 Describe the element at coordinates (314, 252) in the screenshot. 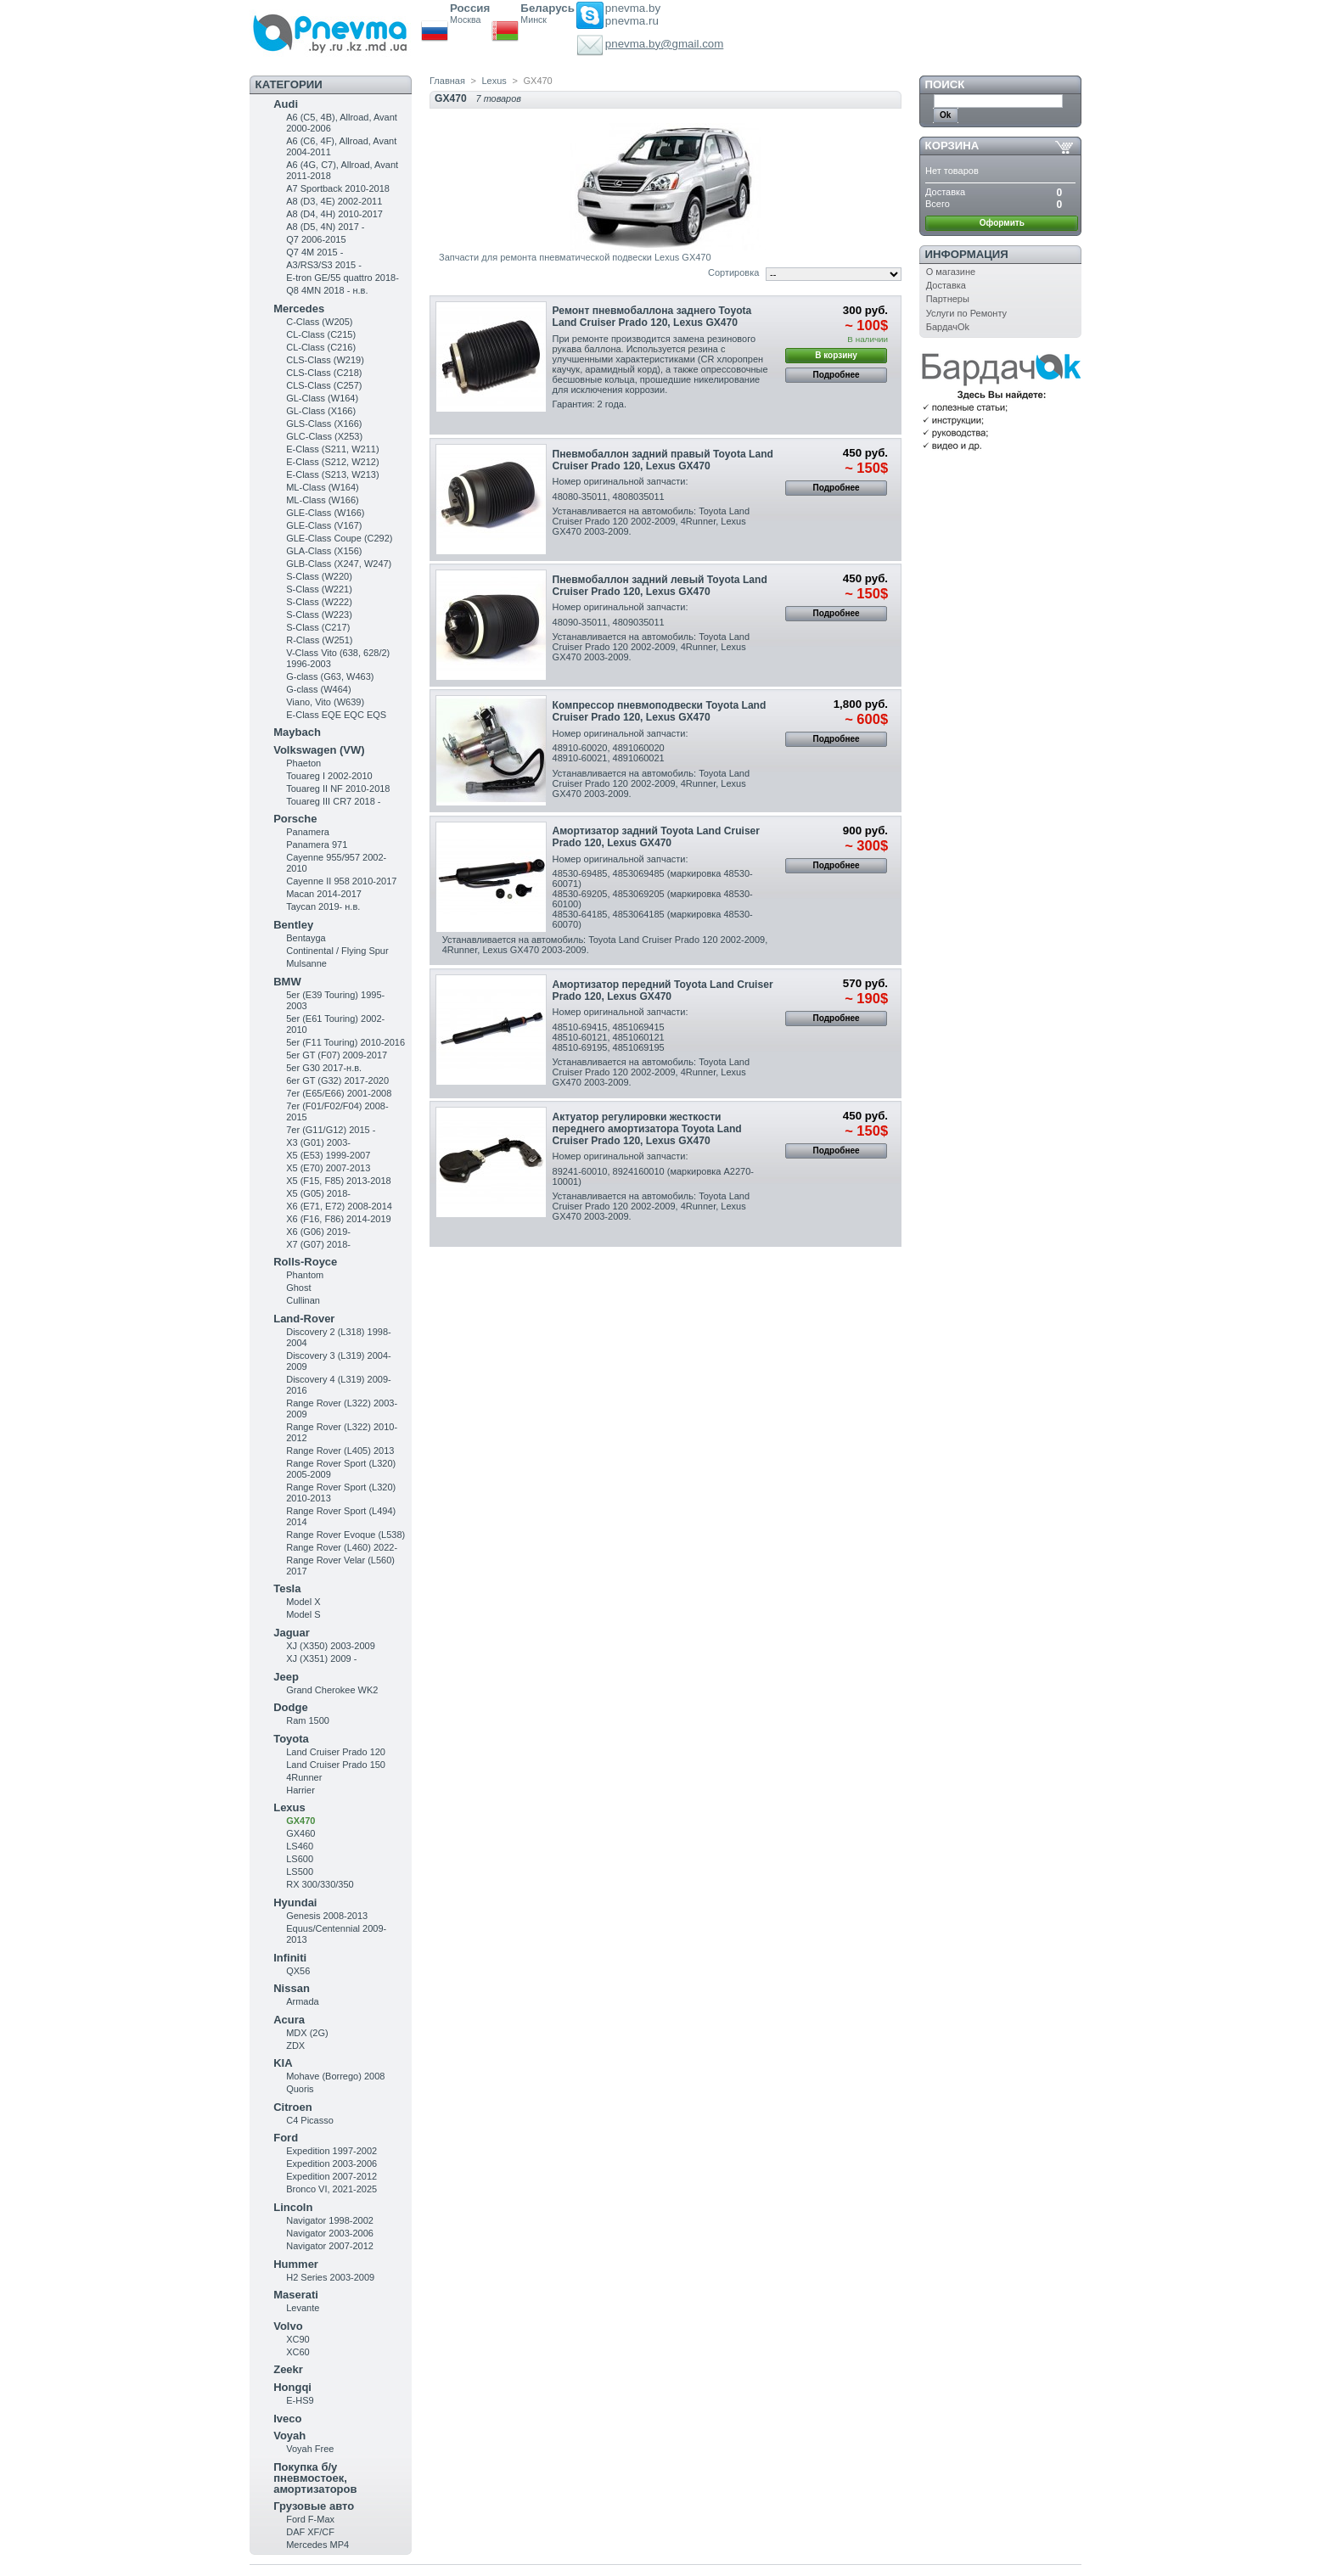

I see `Q7 4M 2015 -` at that location.